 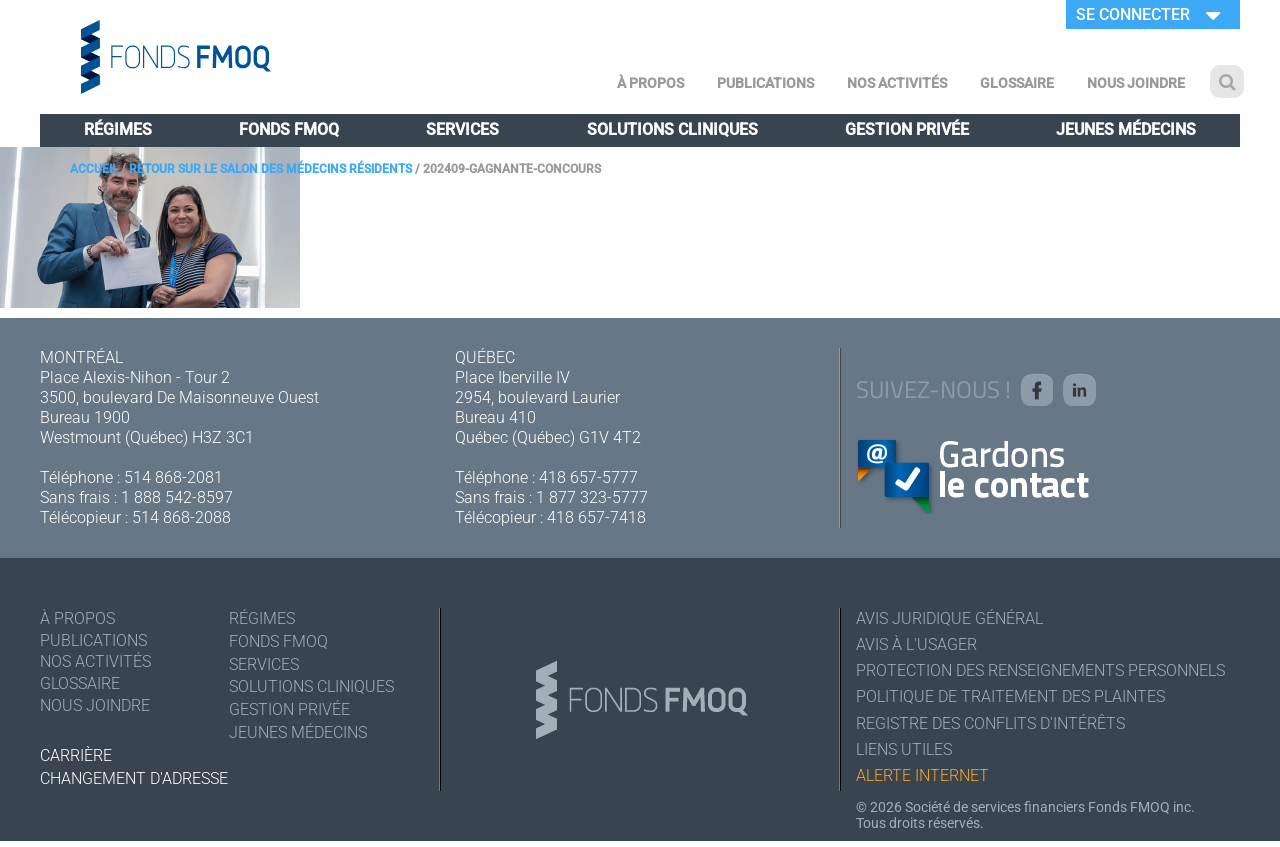 I want to click on Jeunes médecins, so click(x=1126, y=129).